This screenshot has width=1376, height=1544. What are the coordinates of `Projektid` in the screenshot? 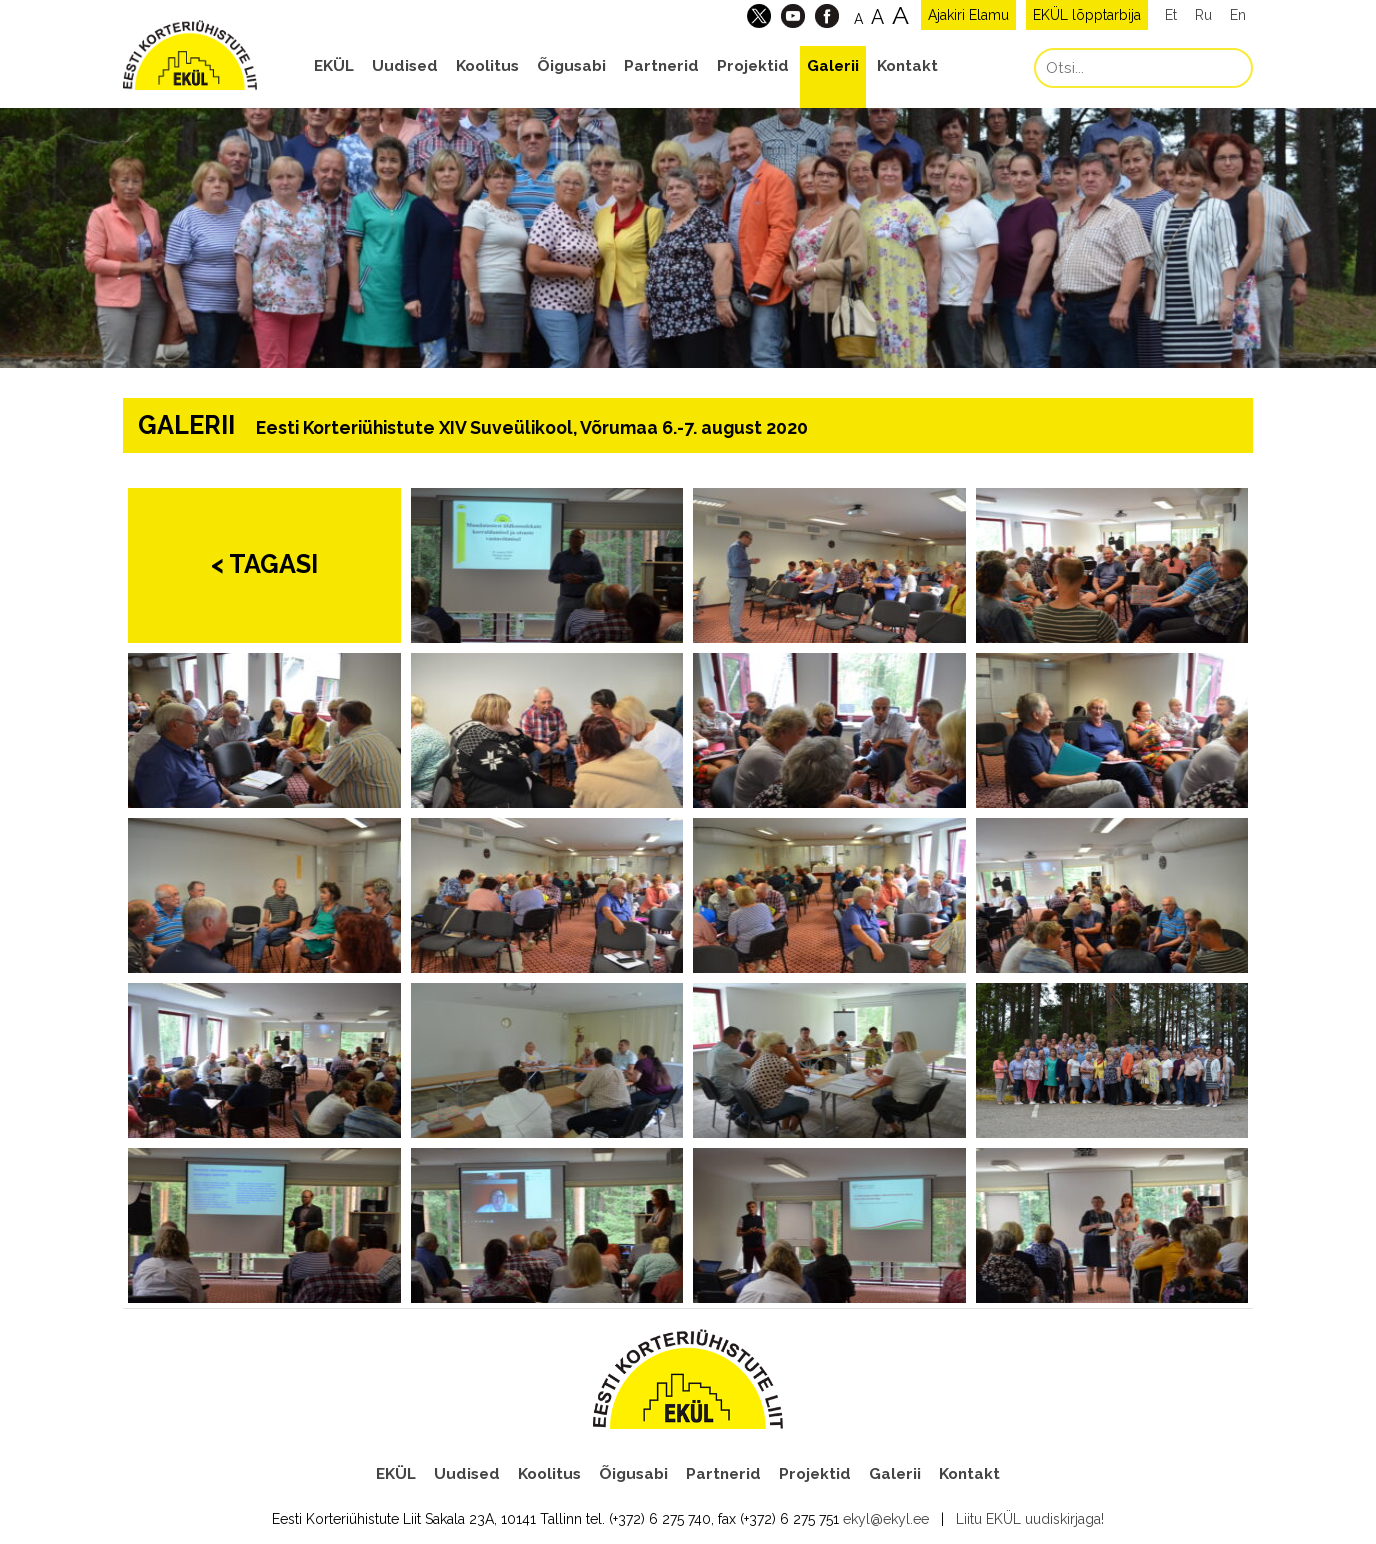 It's located at (753, 66).